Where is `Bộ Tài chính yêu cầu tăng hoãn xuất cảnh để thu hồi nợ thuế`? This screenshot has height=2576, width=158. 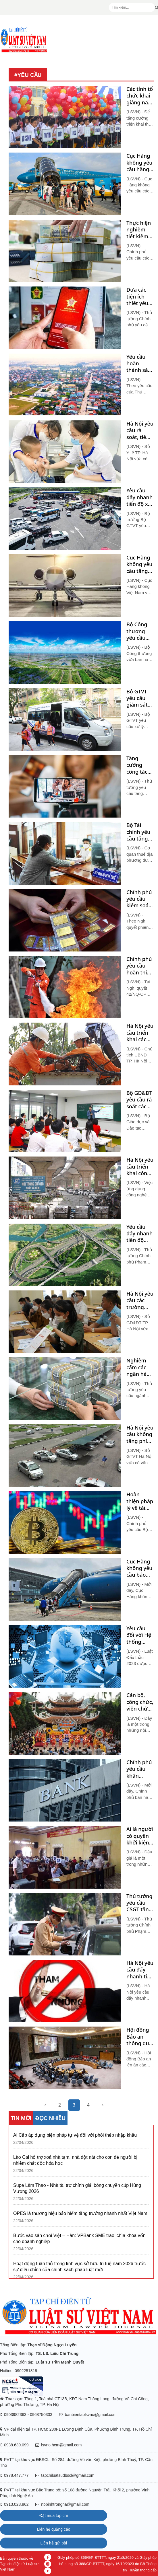
Bộ Tài chính yêu cầu tăng hoãn xuất cảnh để thu hồi nợ thuế is located at coordinates (139, 832).